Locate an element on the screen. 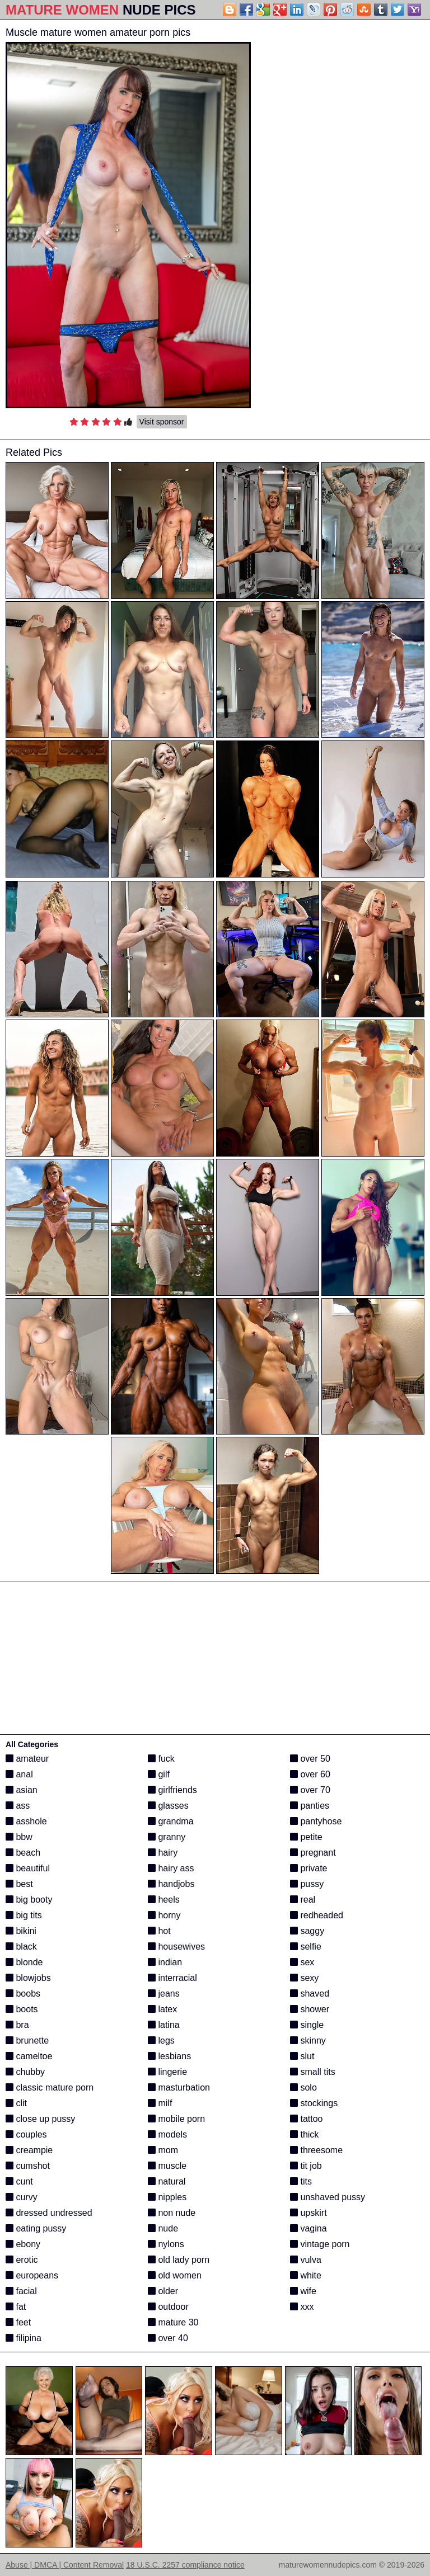 The height and width of the screenshot is (2576, 430). lesbians is located at coordinates (169, 2056).